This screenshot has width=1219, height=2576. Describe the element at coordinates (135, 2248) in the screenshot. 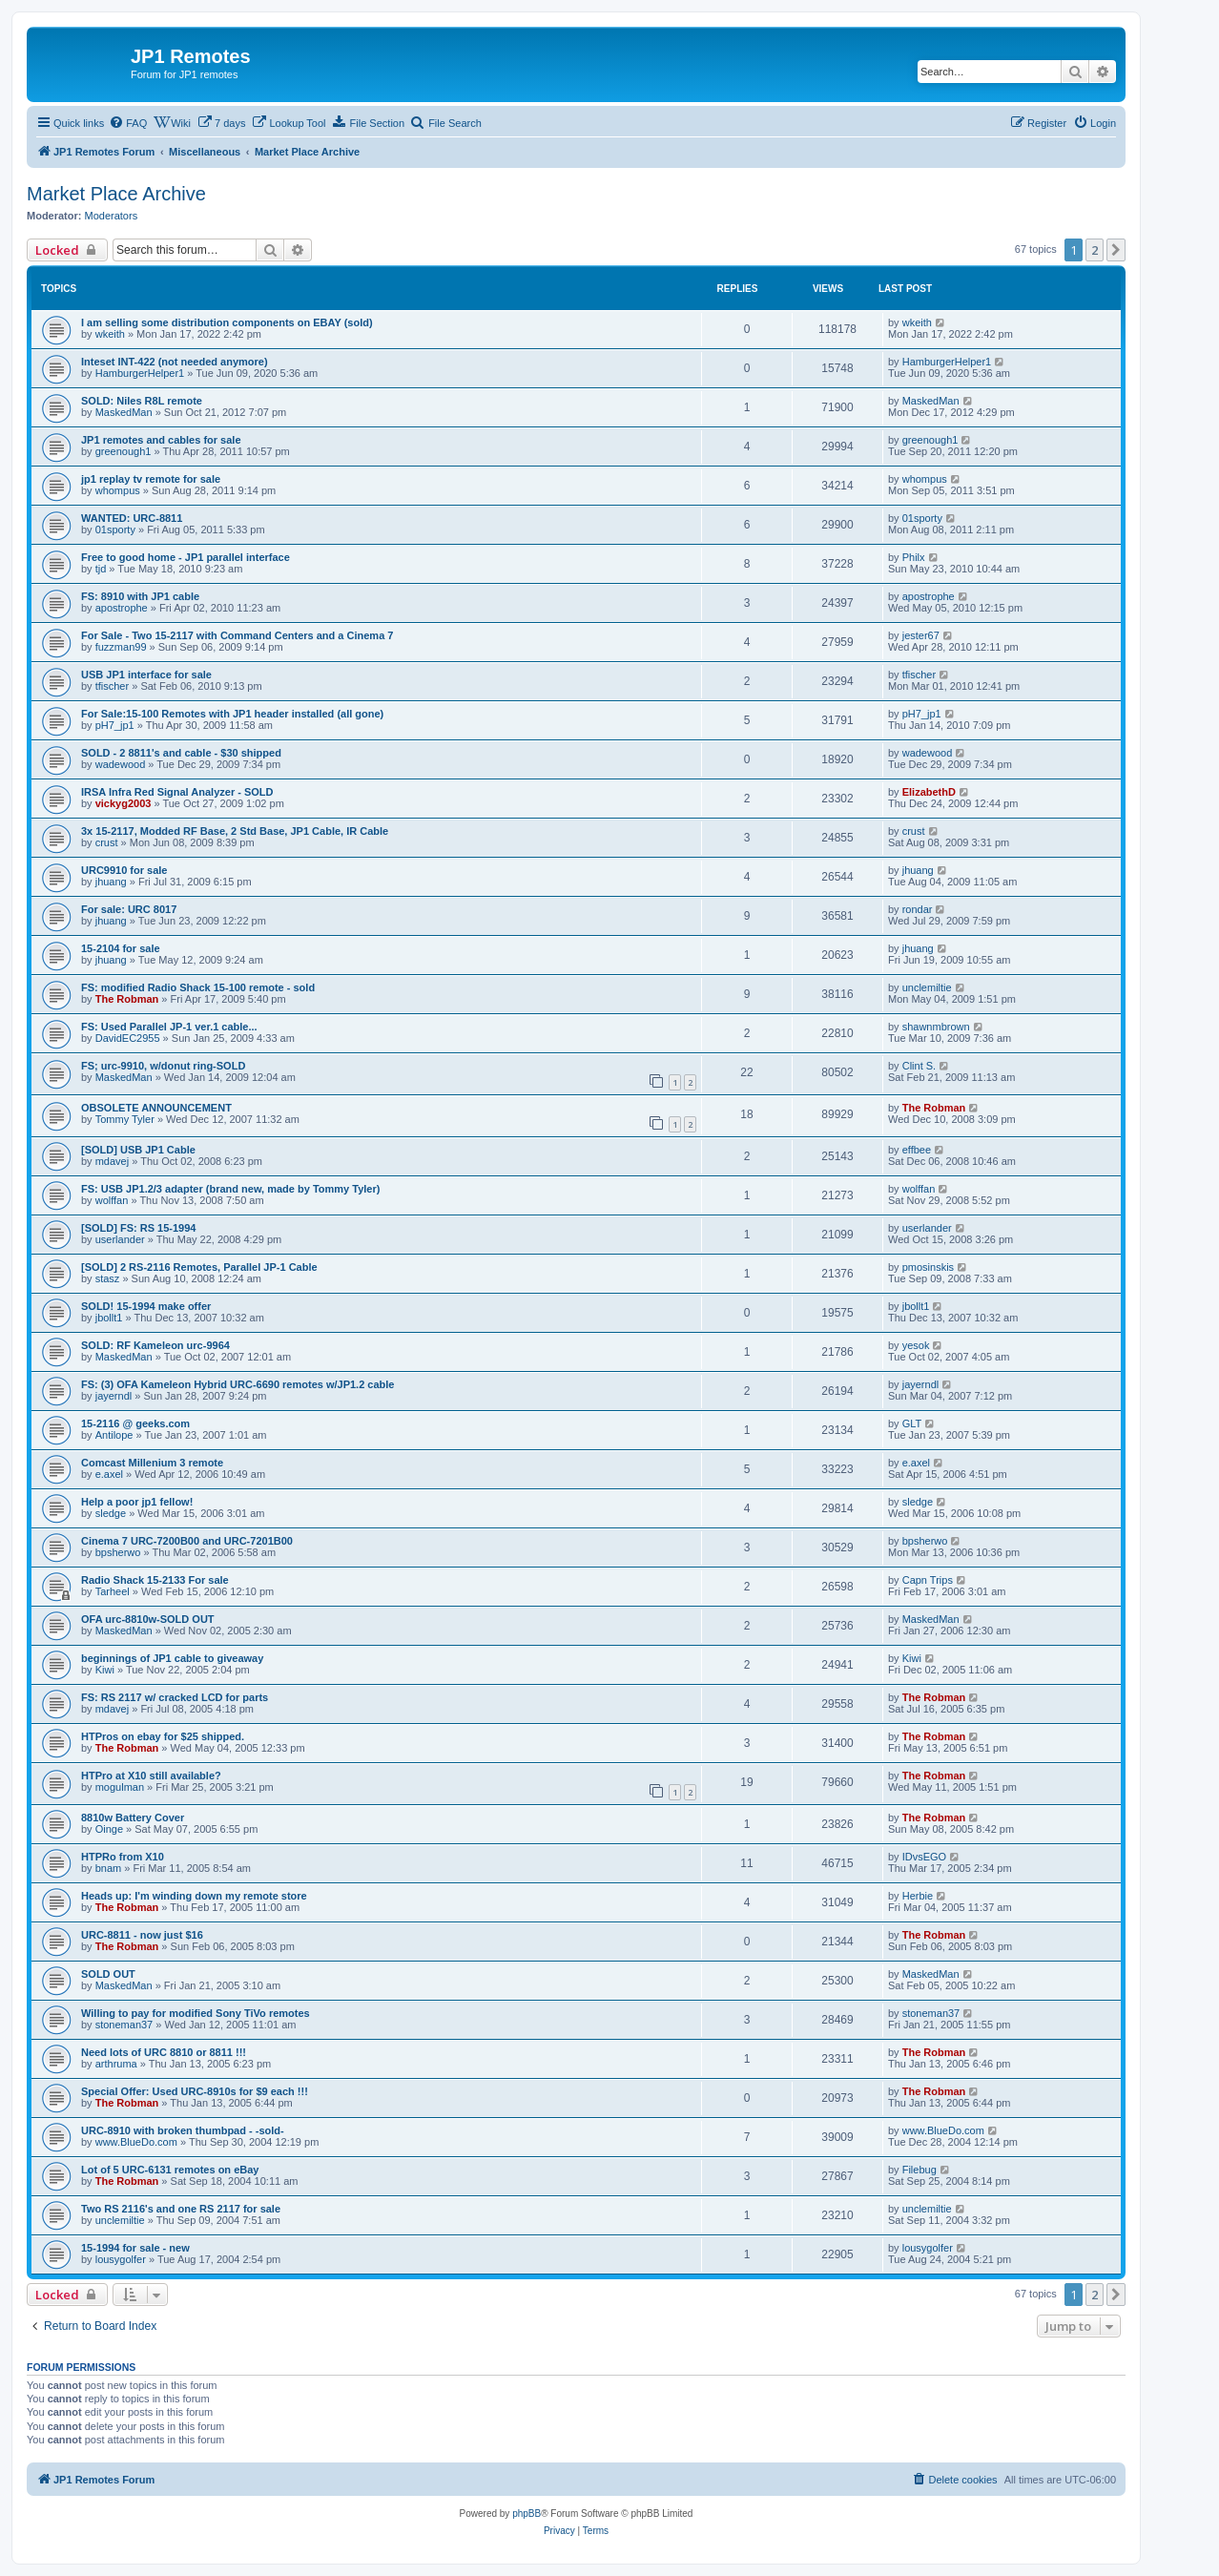

I see `15-1994 for sale - new` at that location.